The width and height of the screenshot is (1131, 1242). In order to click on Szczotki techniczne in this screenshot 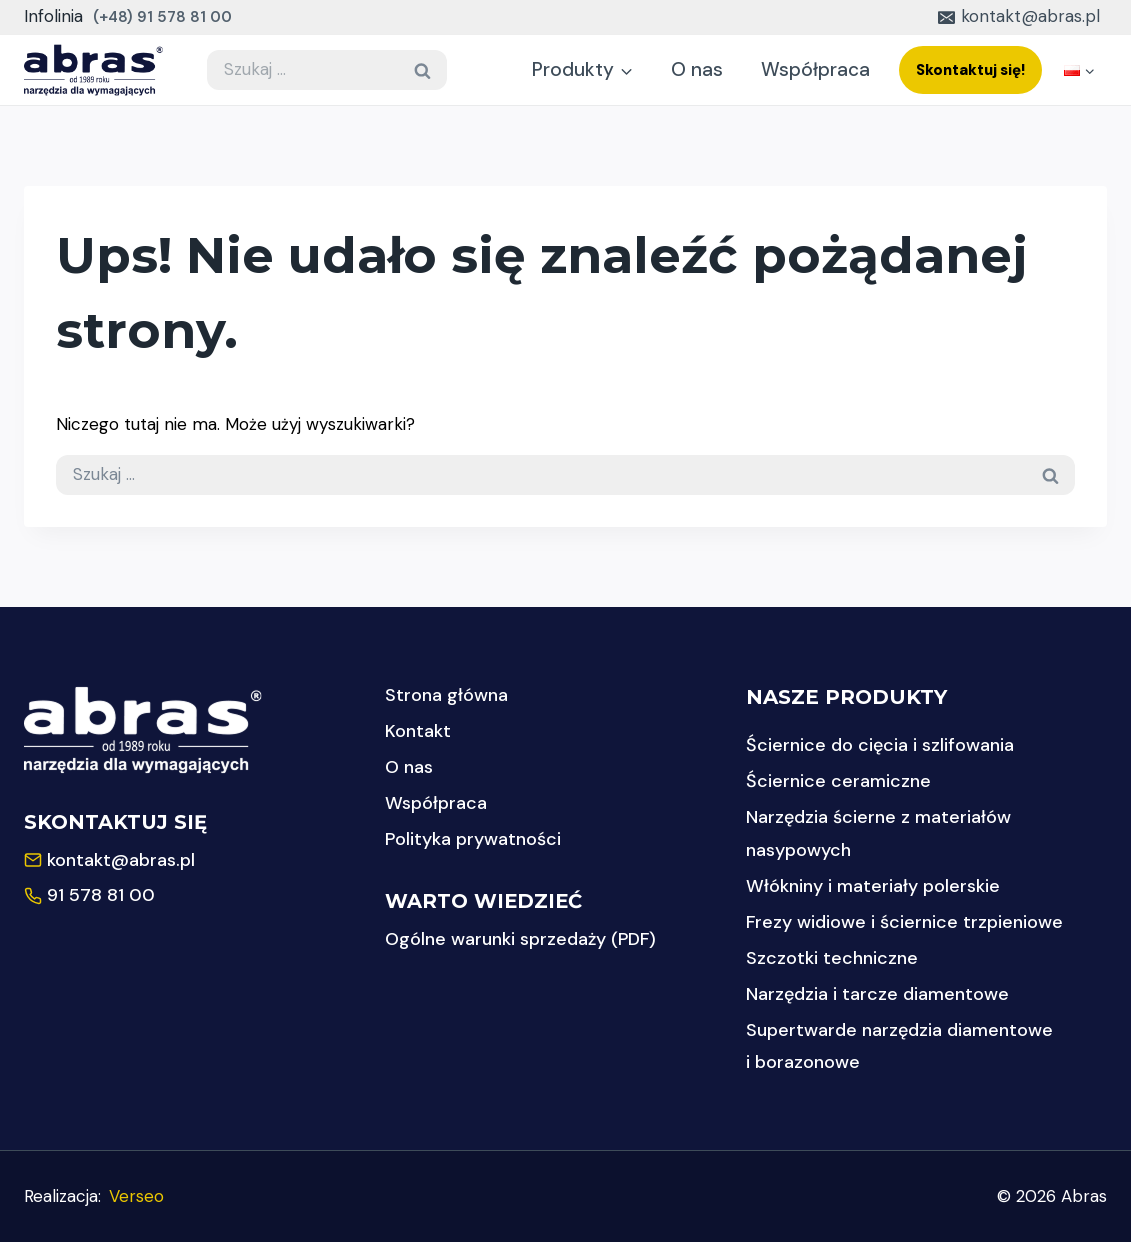, I will do `click(832, 958)`.